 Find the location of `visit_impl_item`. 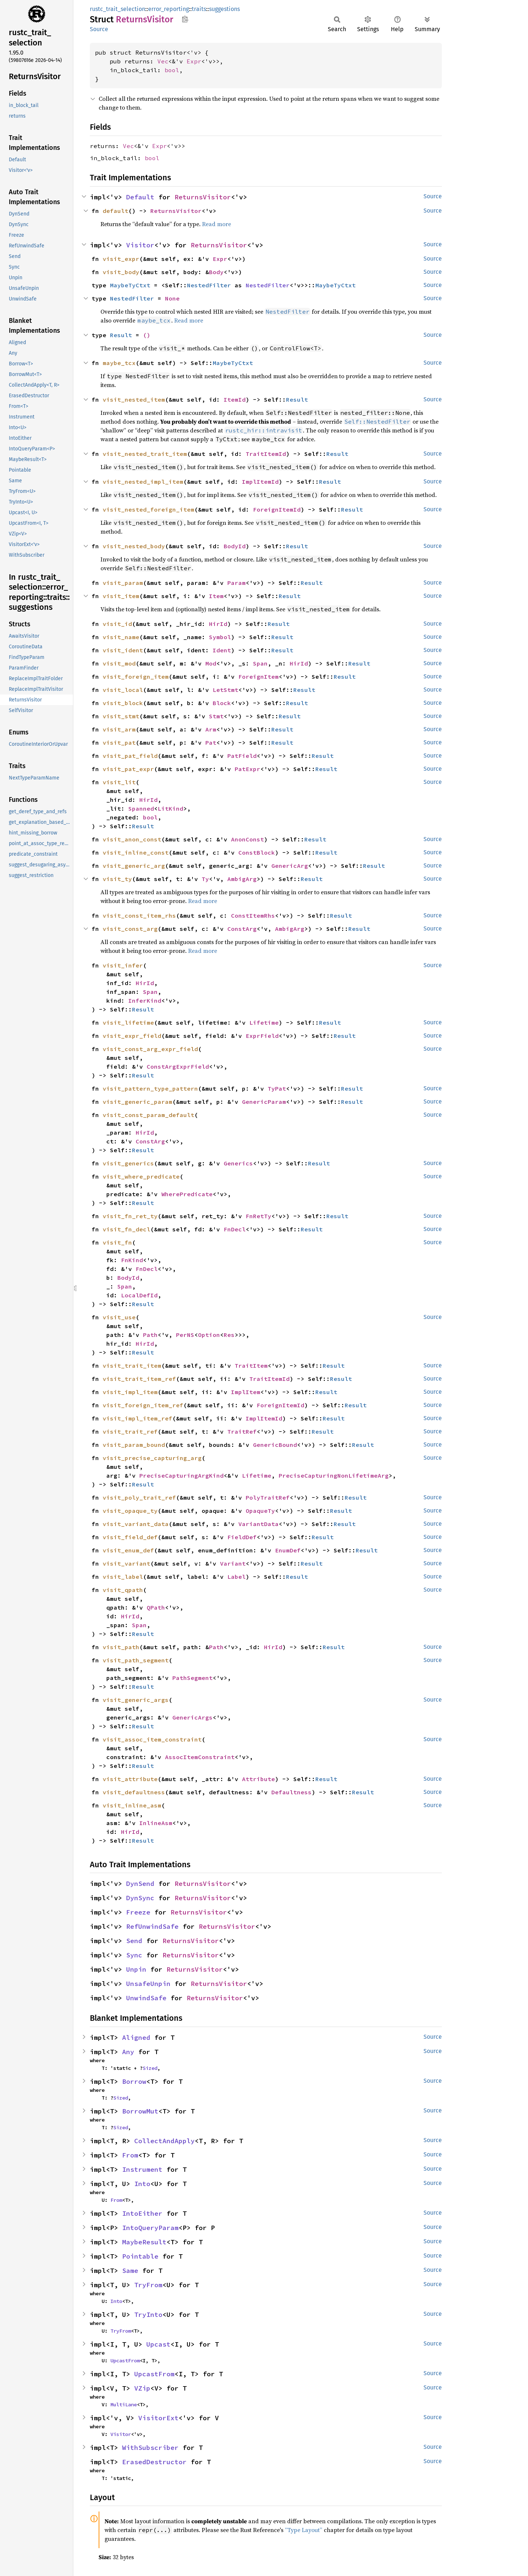

visit_impl_item is located at coordinates (130, 1392).